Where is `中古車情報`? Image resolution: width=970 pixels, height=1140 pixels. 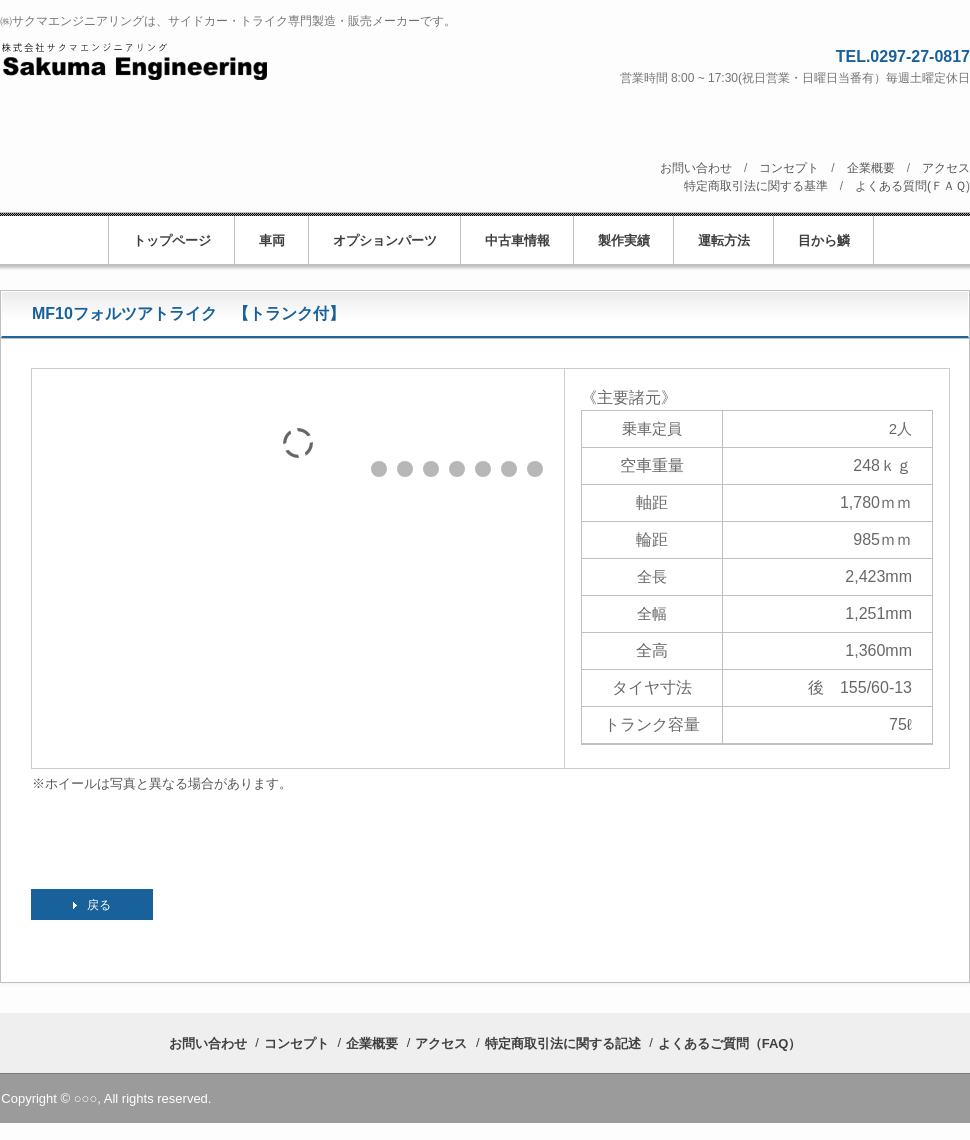 中古車情報 is located at coordinates (517, 240).